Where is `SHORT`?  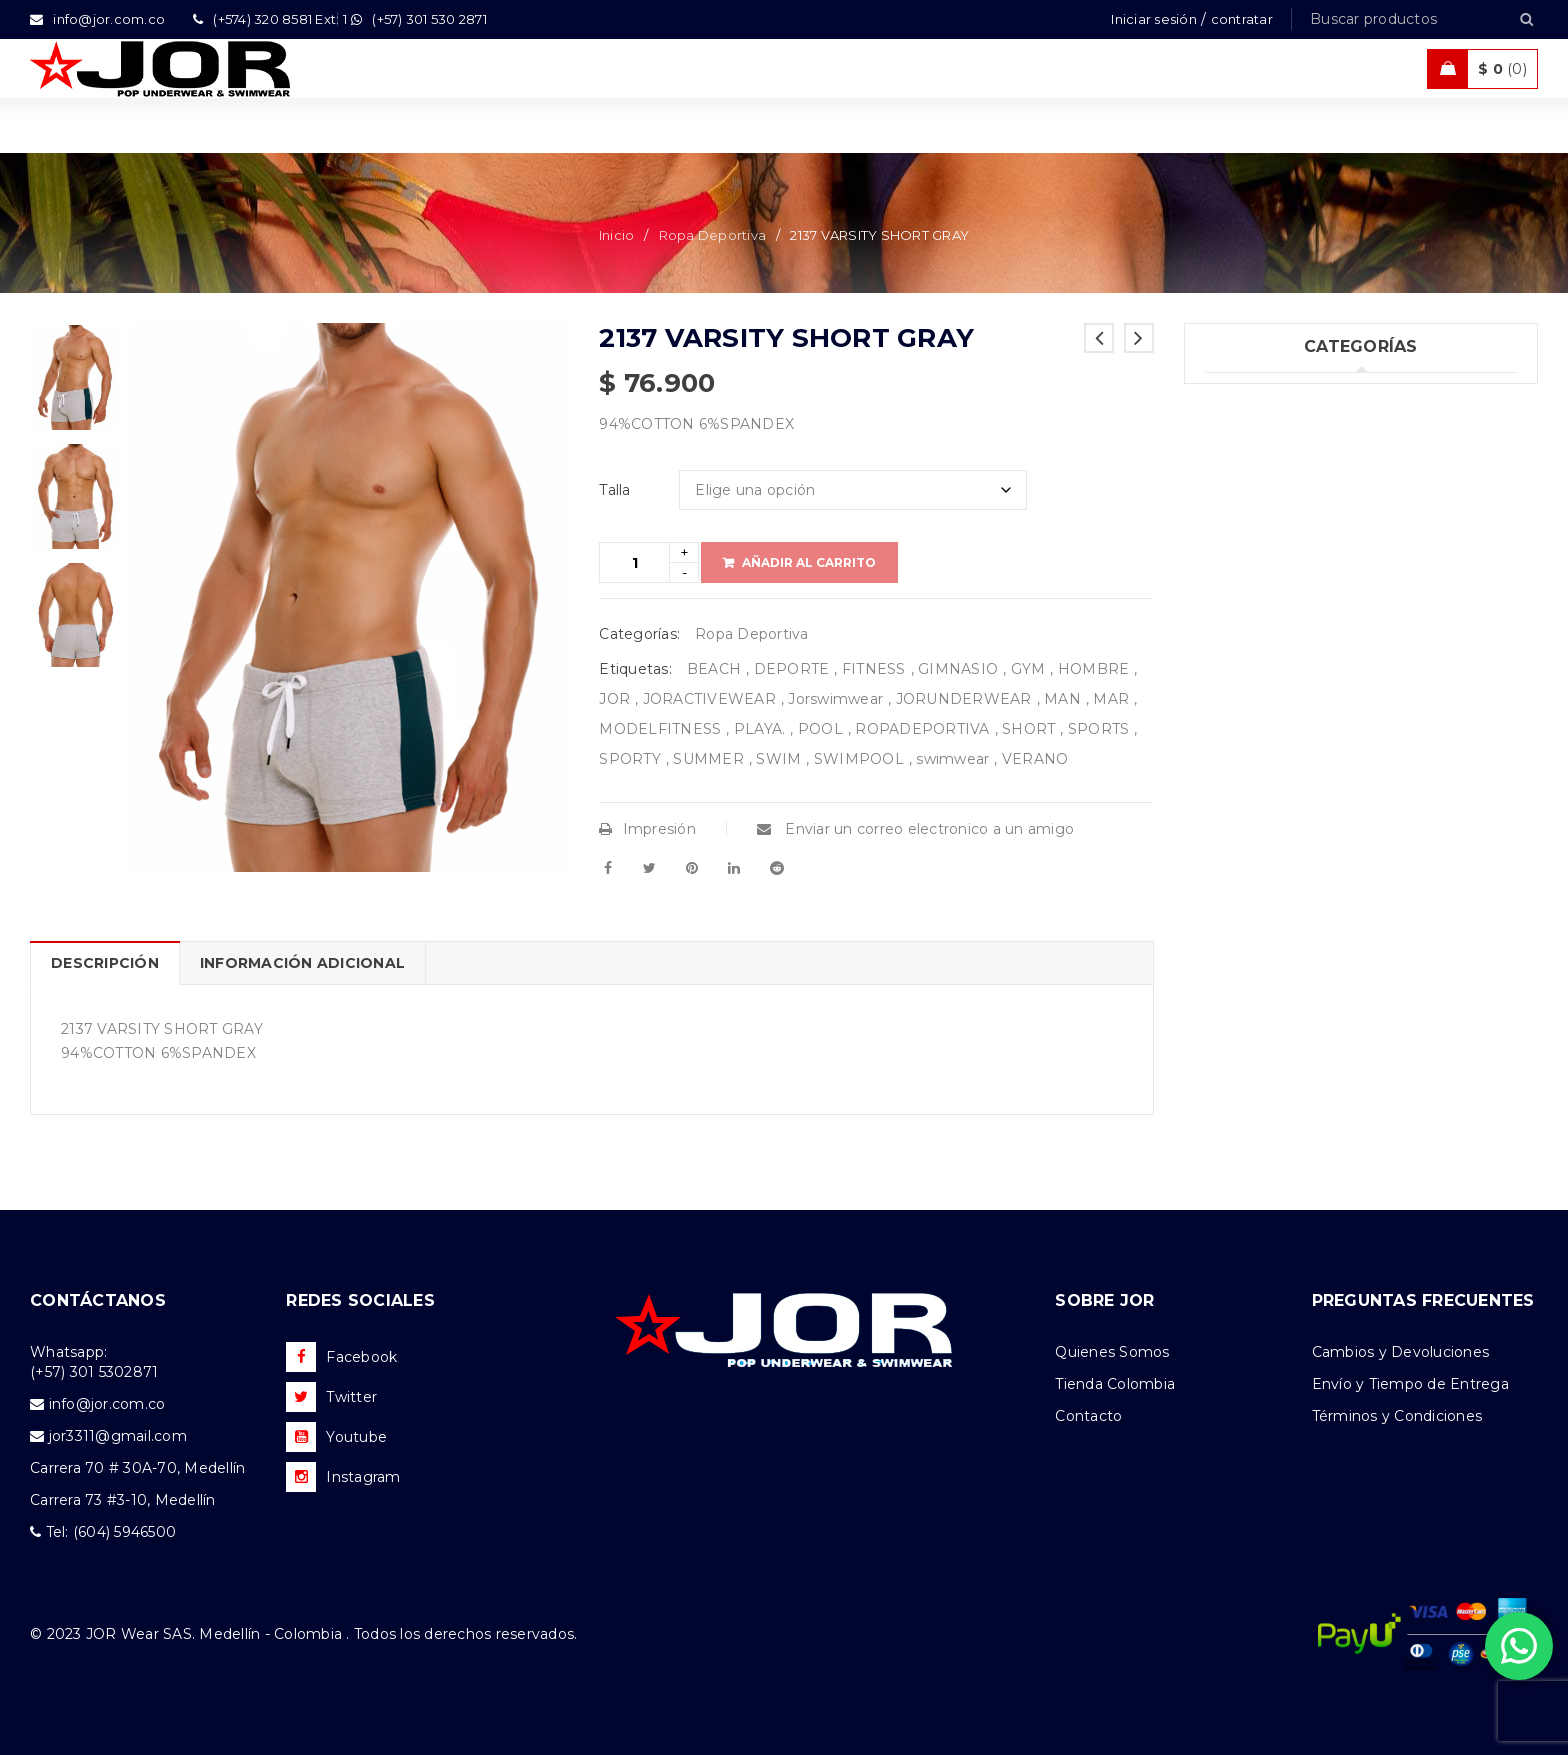 SHORT is located at coordinates (1028, 729).